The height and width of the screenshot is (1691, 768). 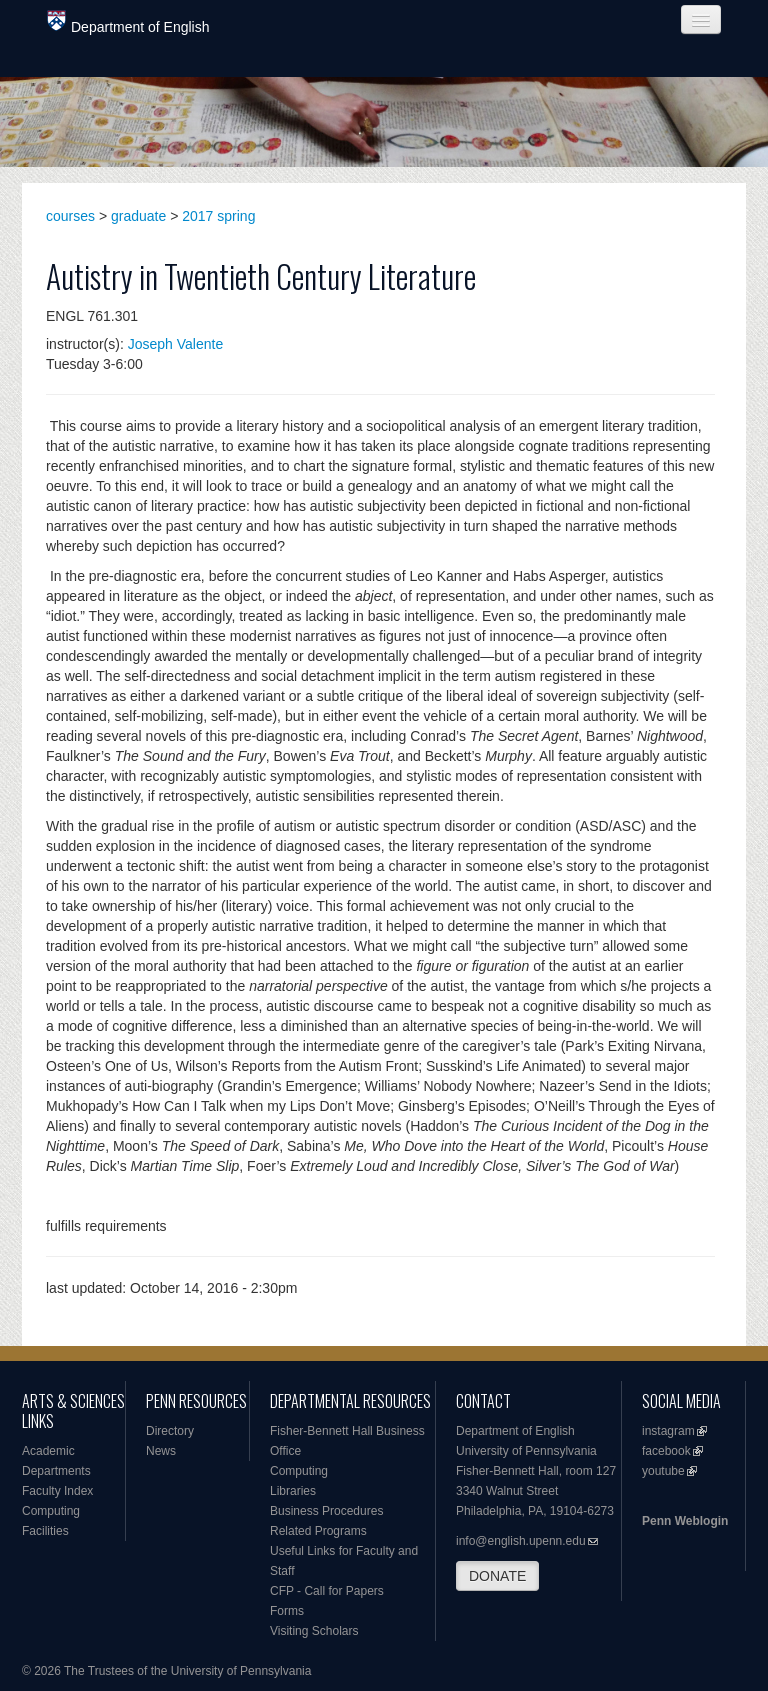 I want to click on Facilities, so click(x=45, y=1531).